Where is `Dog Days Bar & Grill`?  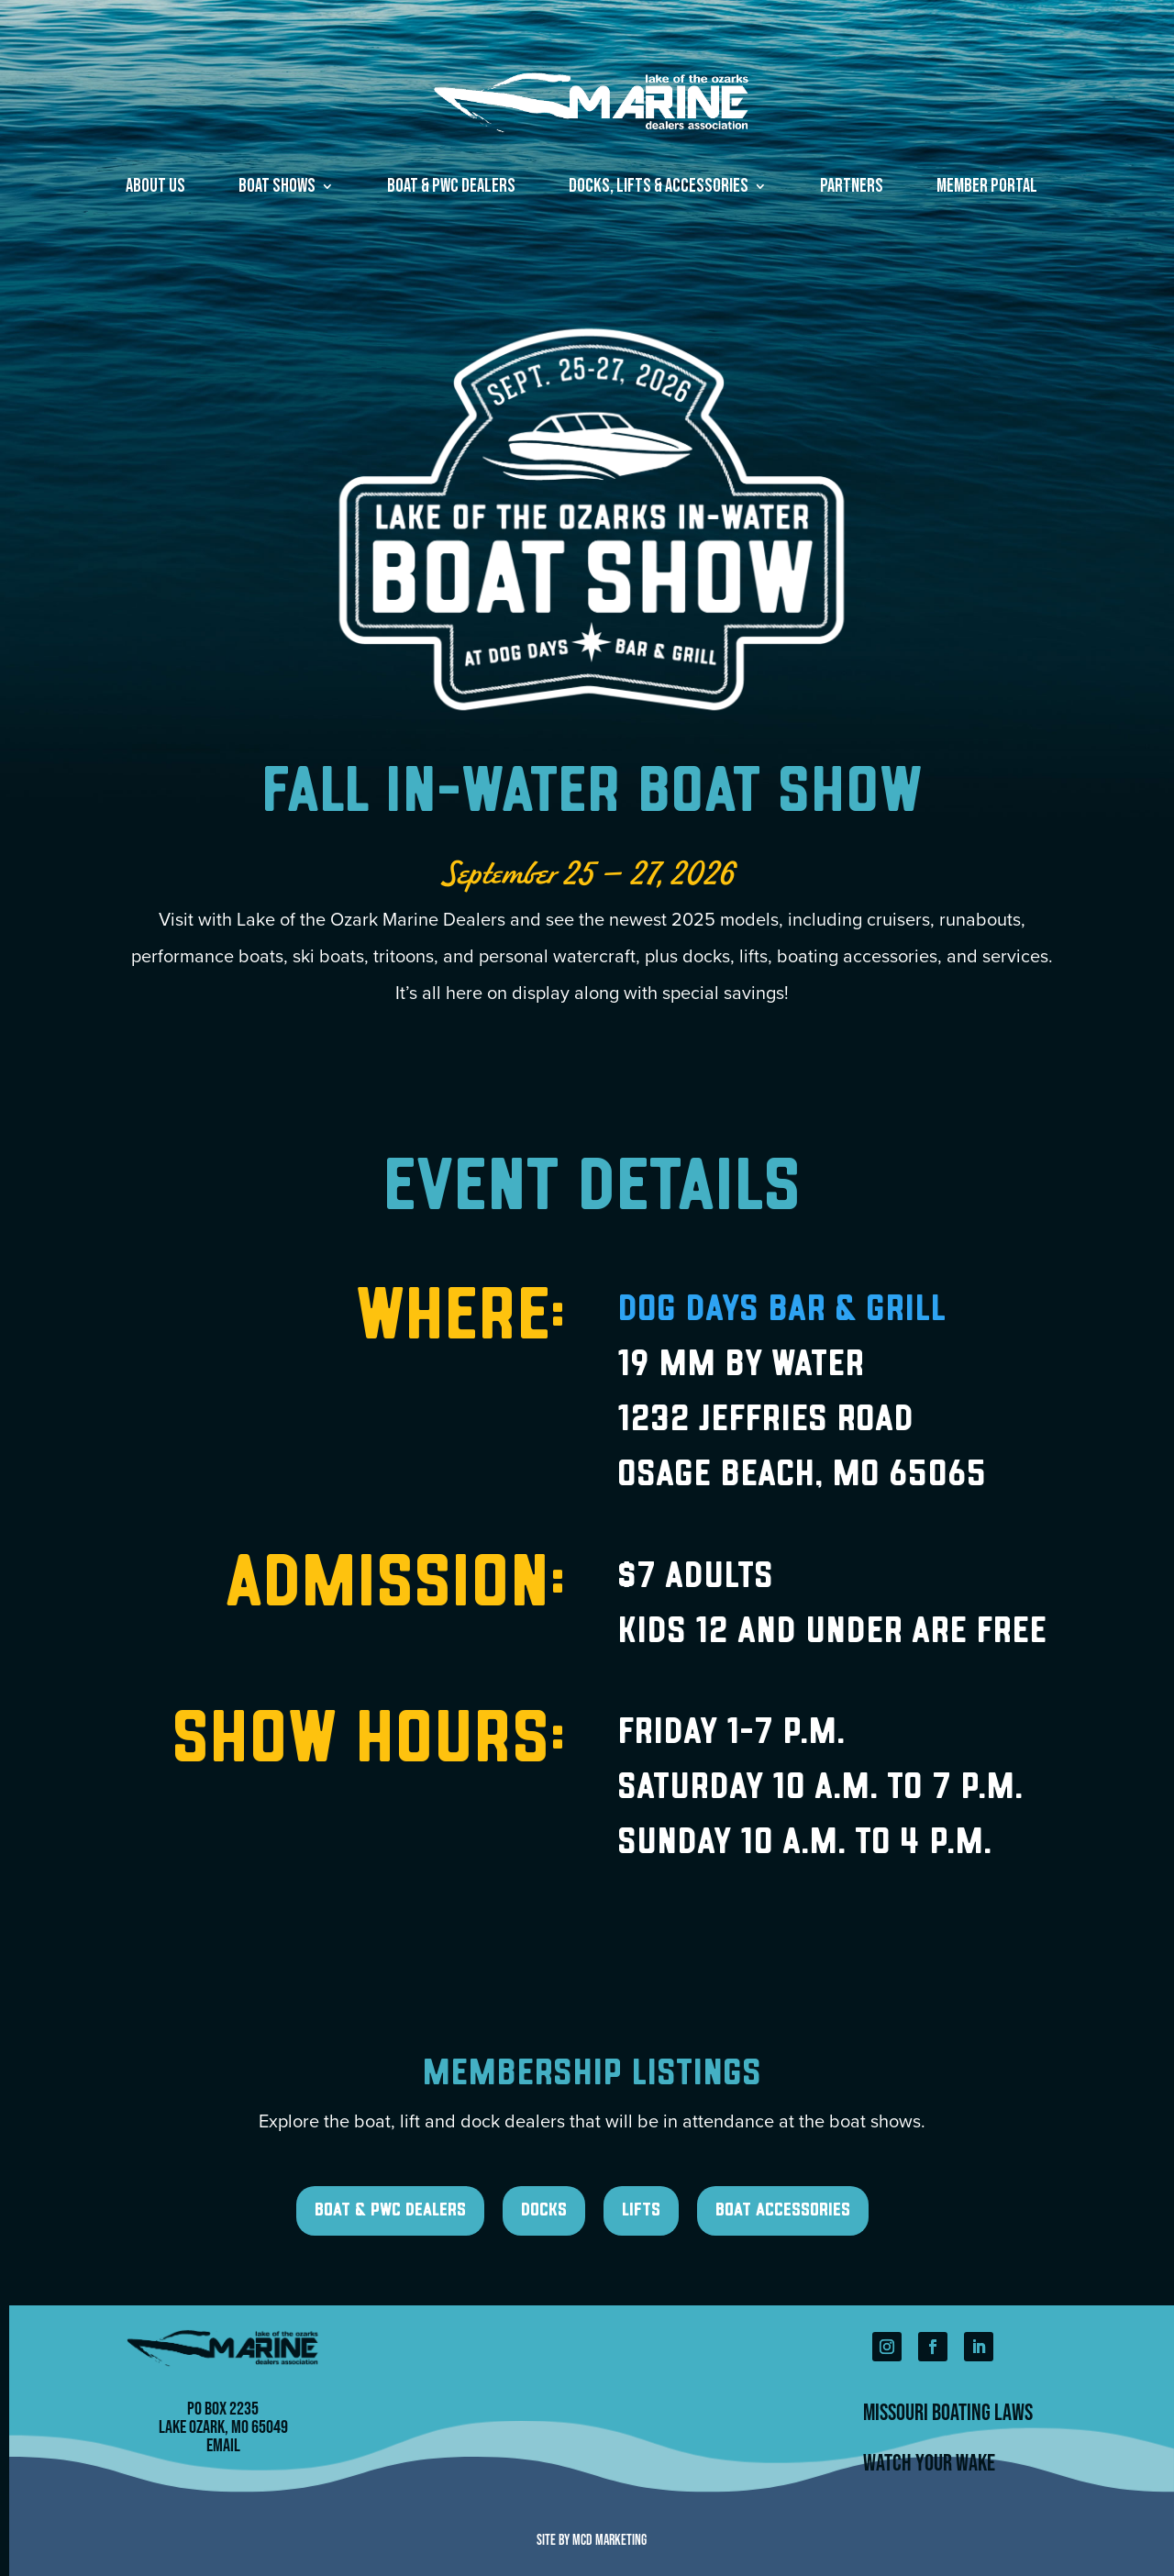 Dog Days Bar & Grill is located at coordinates (781, 1310).